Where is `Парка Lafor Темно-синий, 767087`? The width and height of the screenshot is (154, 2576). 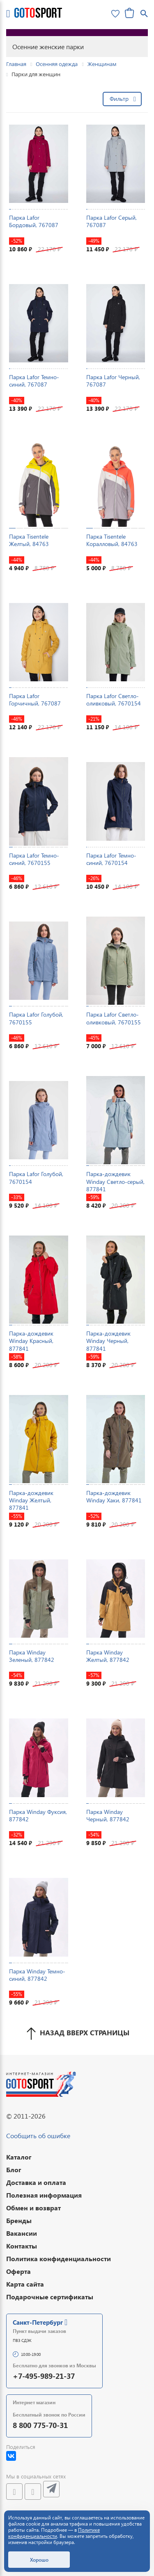
Парка Lafor Темно-синий, 767087 is located at coordinates (34, 380).